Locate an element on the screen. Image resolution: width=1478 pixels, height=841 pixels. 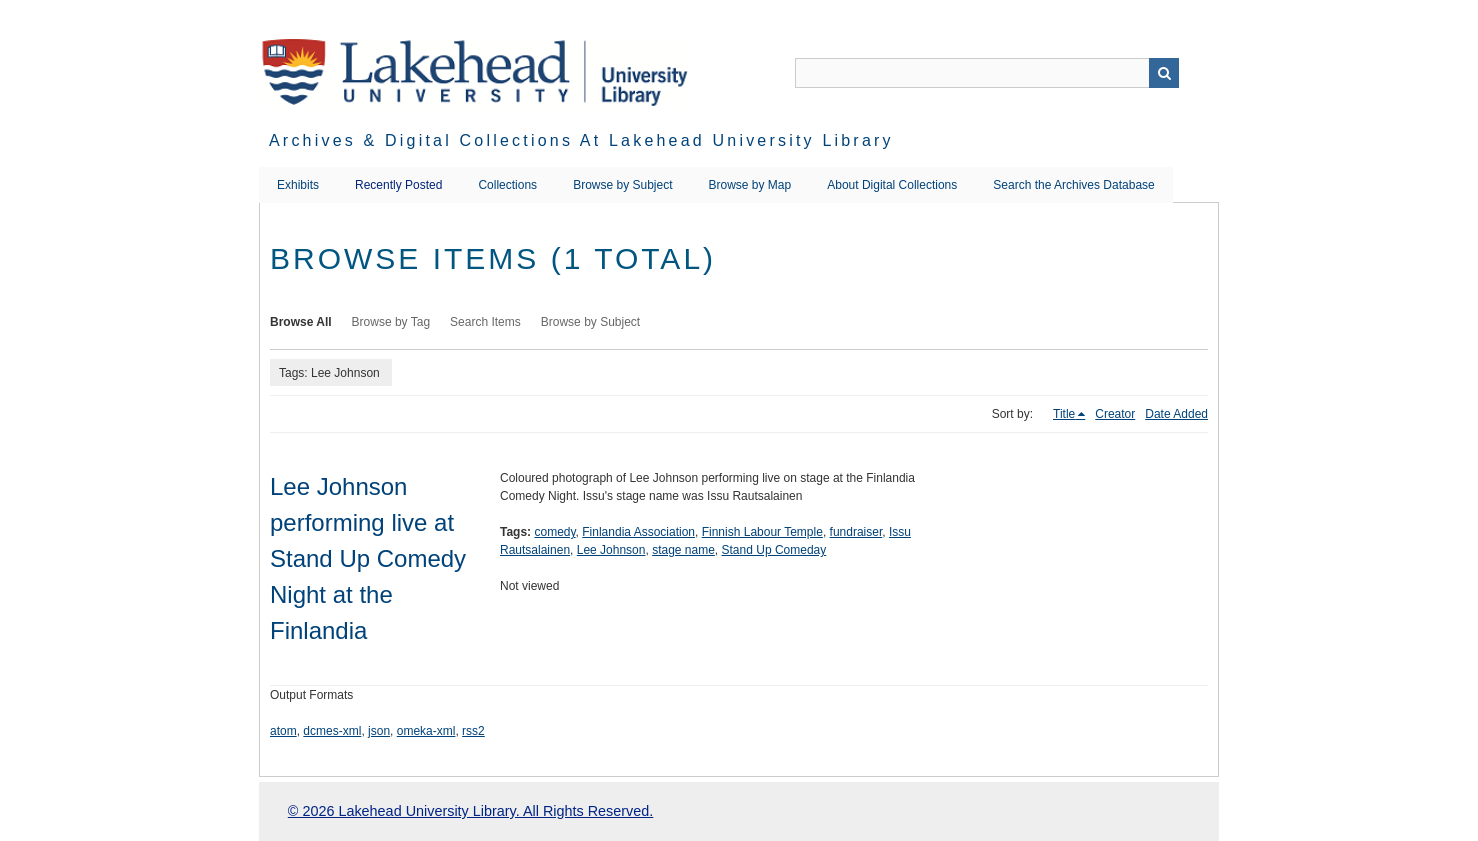
comedy is located at coordinates (554, 532).